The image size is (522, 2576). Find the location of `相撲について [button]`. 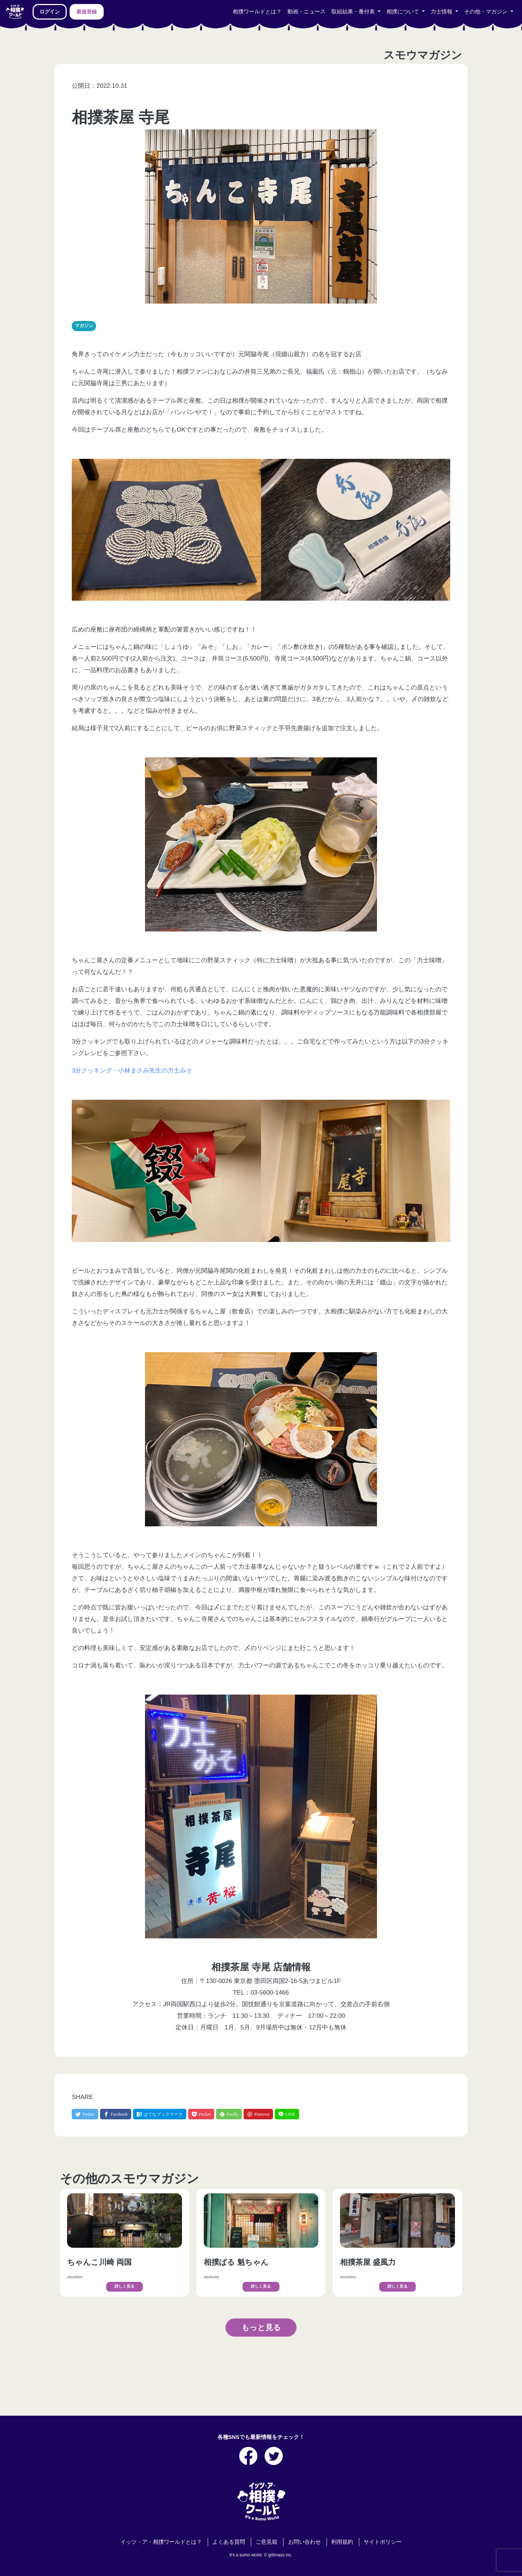

相撲について [button] is located at coordinates (403, 12).